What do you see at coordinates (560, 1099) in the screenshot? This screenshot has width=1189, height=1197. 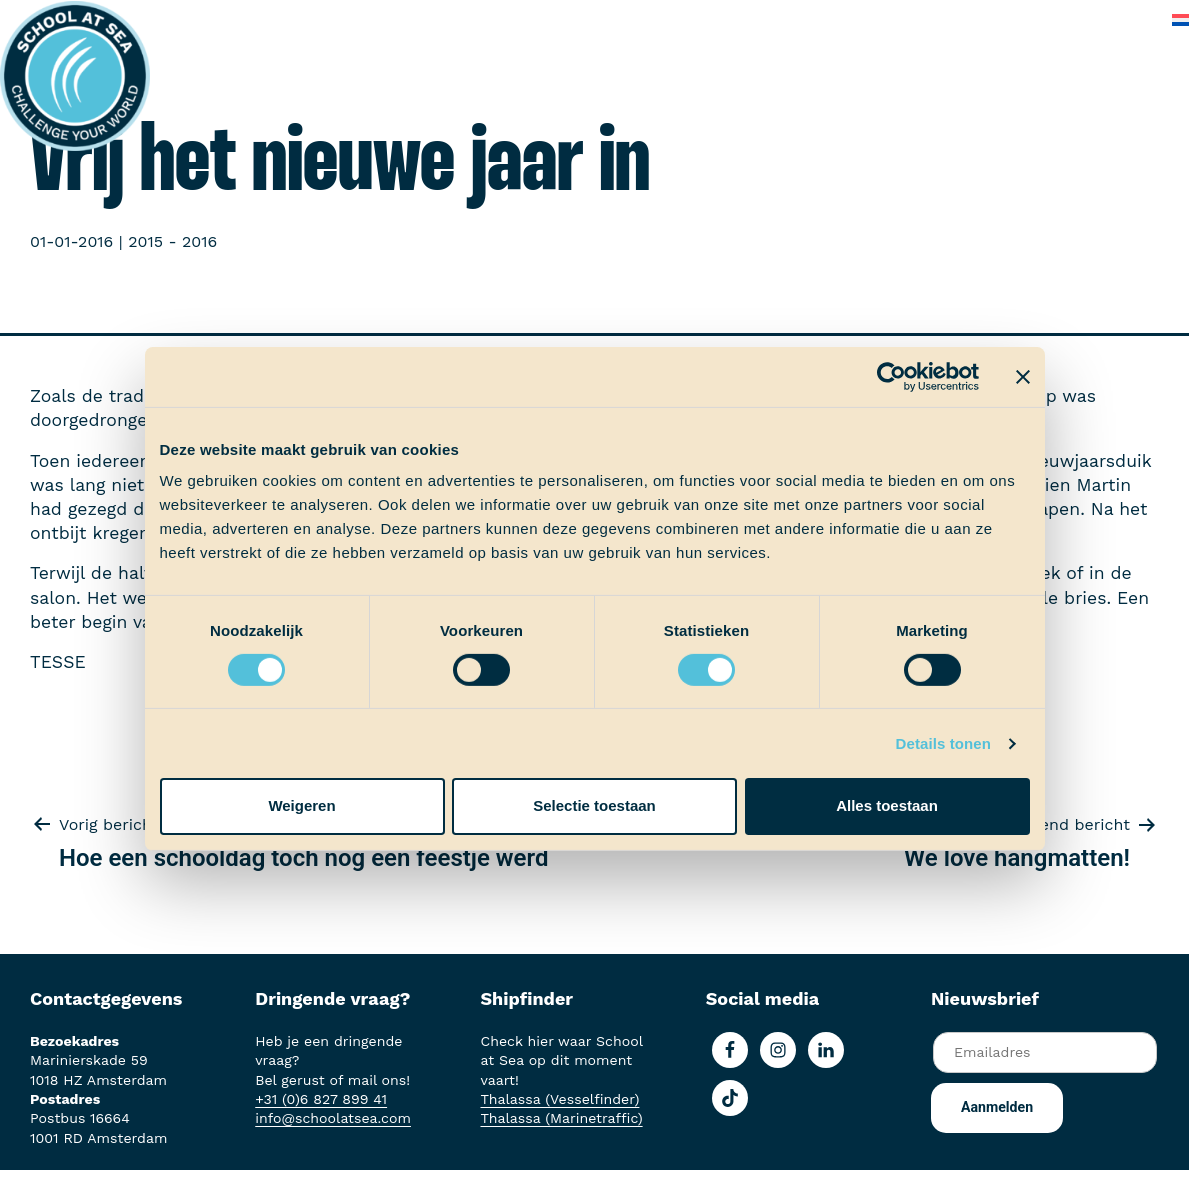 I see `Thalassa (Vesselfinder)` at bounding box center [560, 1099].